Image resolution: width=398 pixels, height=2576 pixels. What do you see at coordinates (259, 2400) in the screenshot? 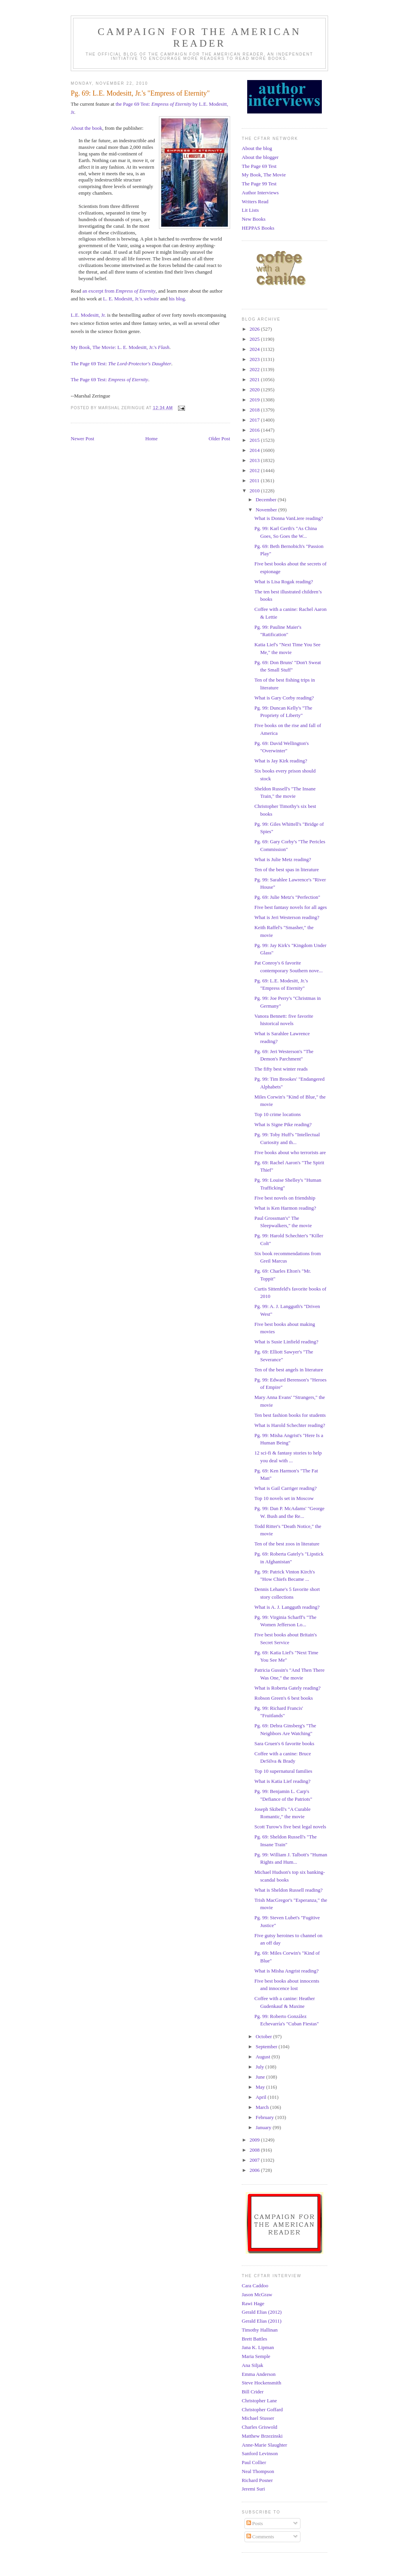
I see `Christopher Lane` at bounding box center [259, 2400].